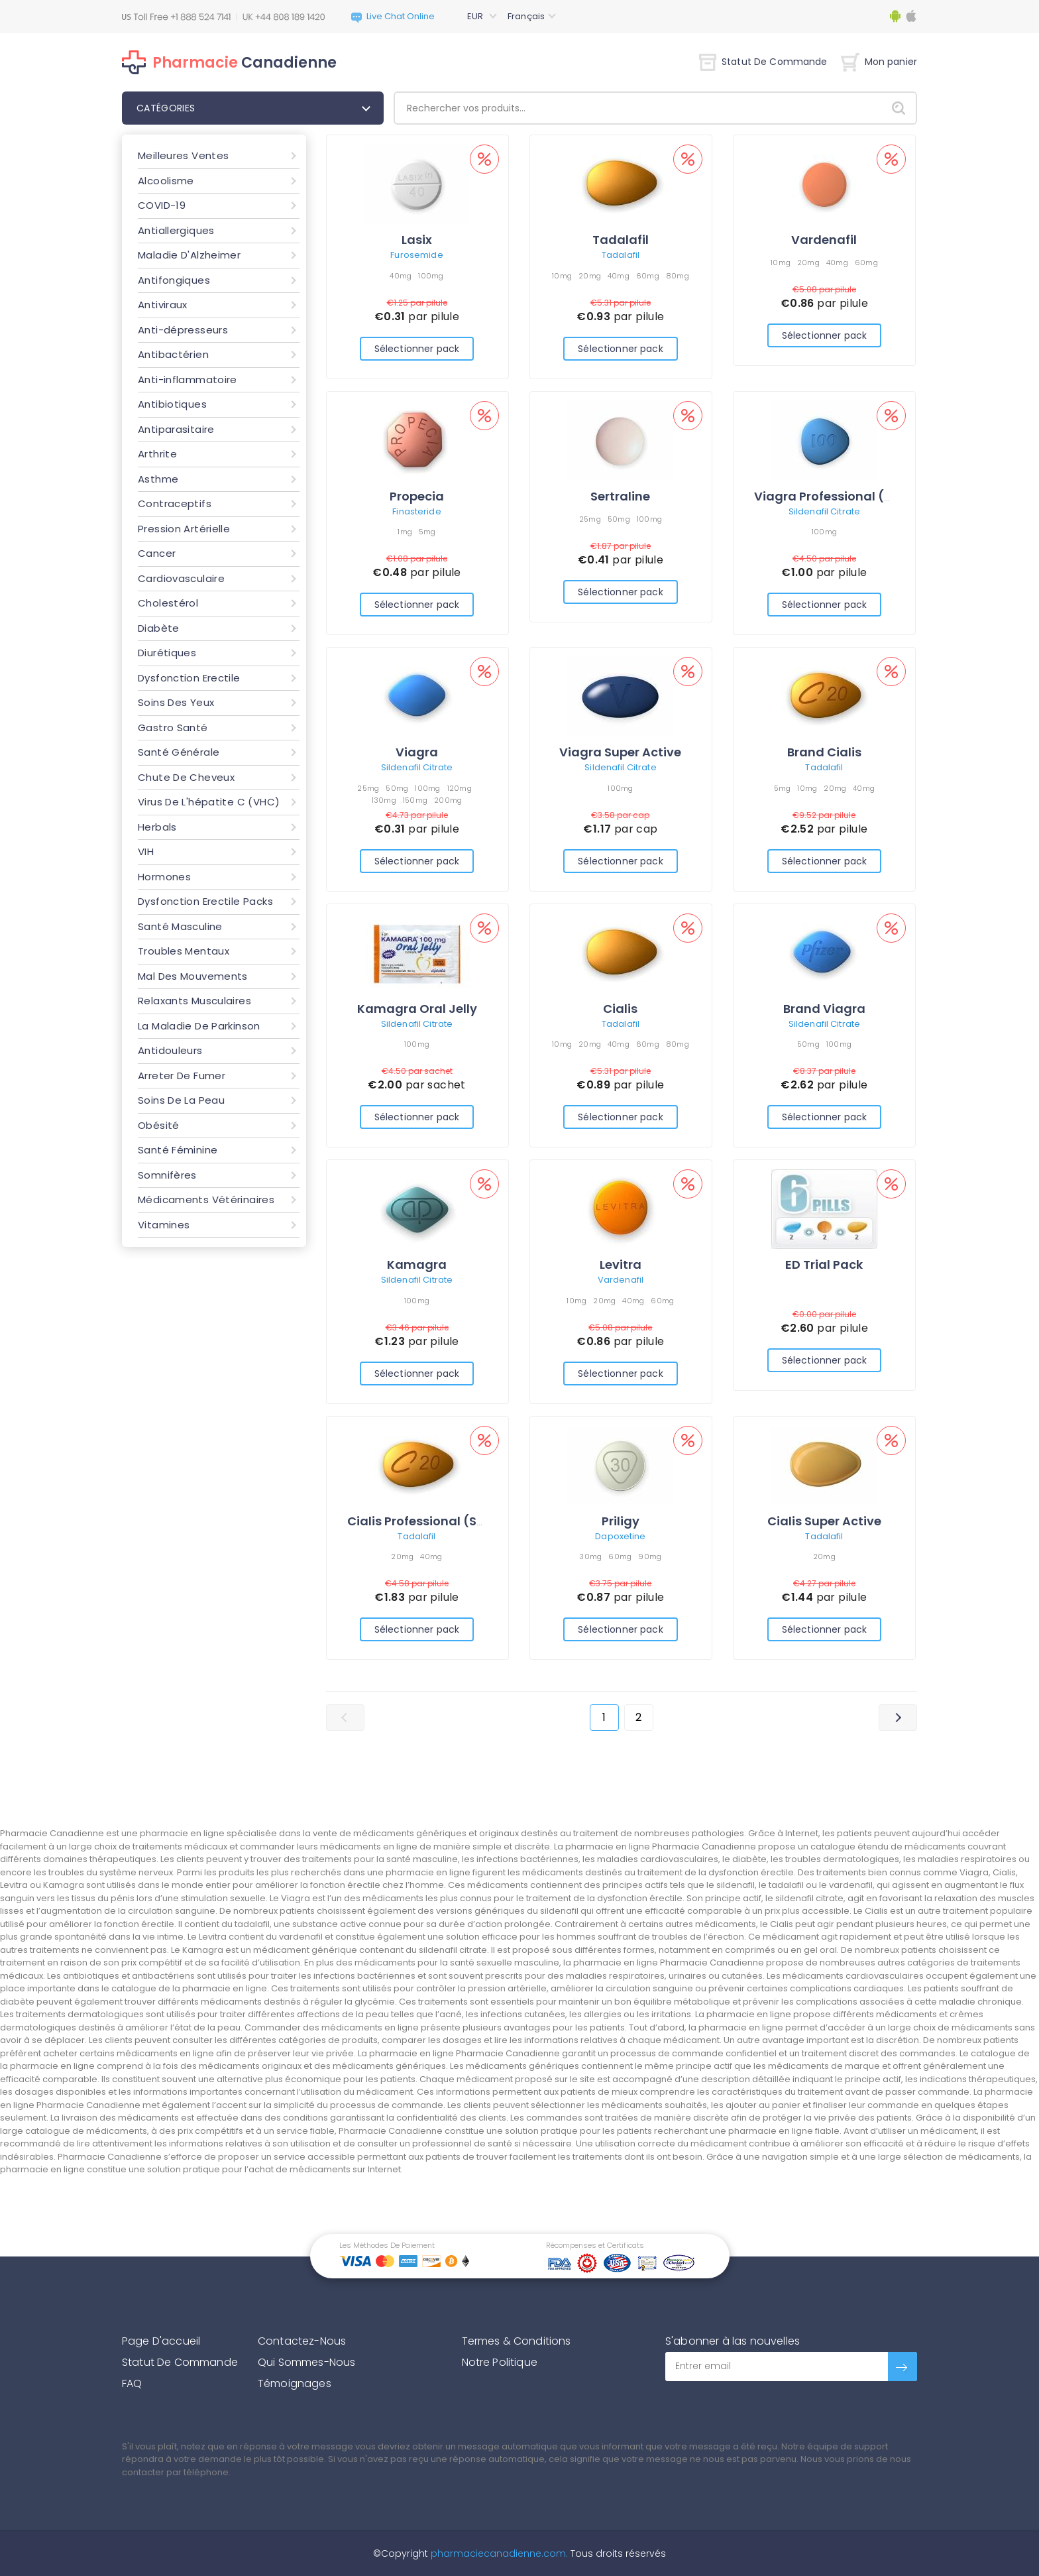 The height and width of the screenshot is (2576, 1039). What do you see at coordinates (400, 275) in the screenshot?
I see `40mg` at bounding box center [400, 275].